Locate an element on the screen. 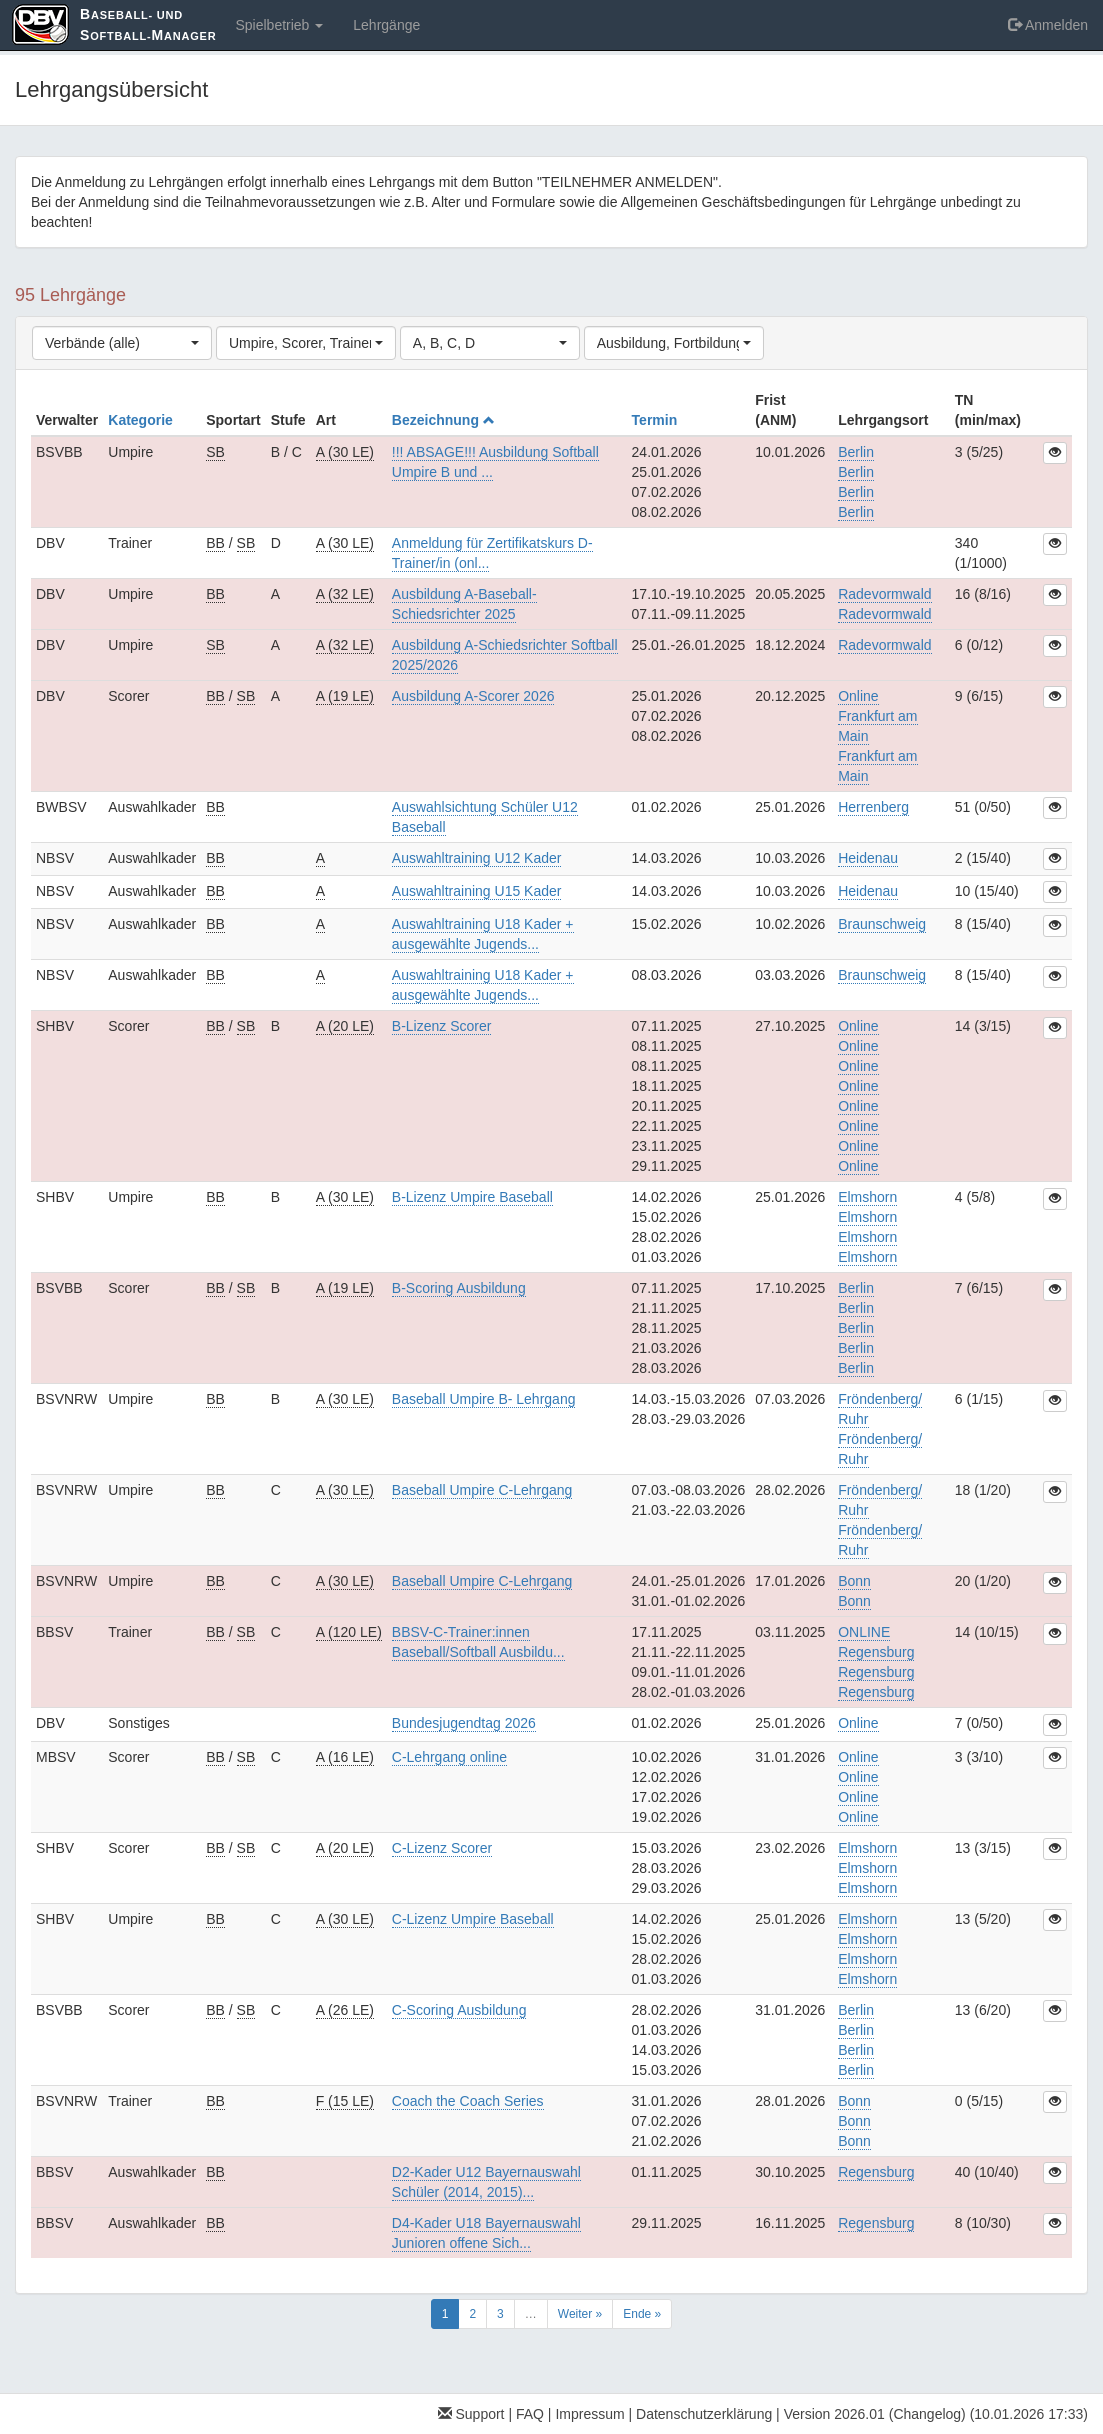  Anmelden is located at coordinates (1048, 25).